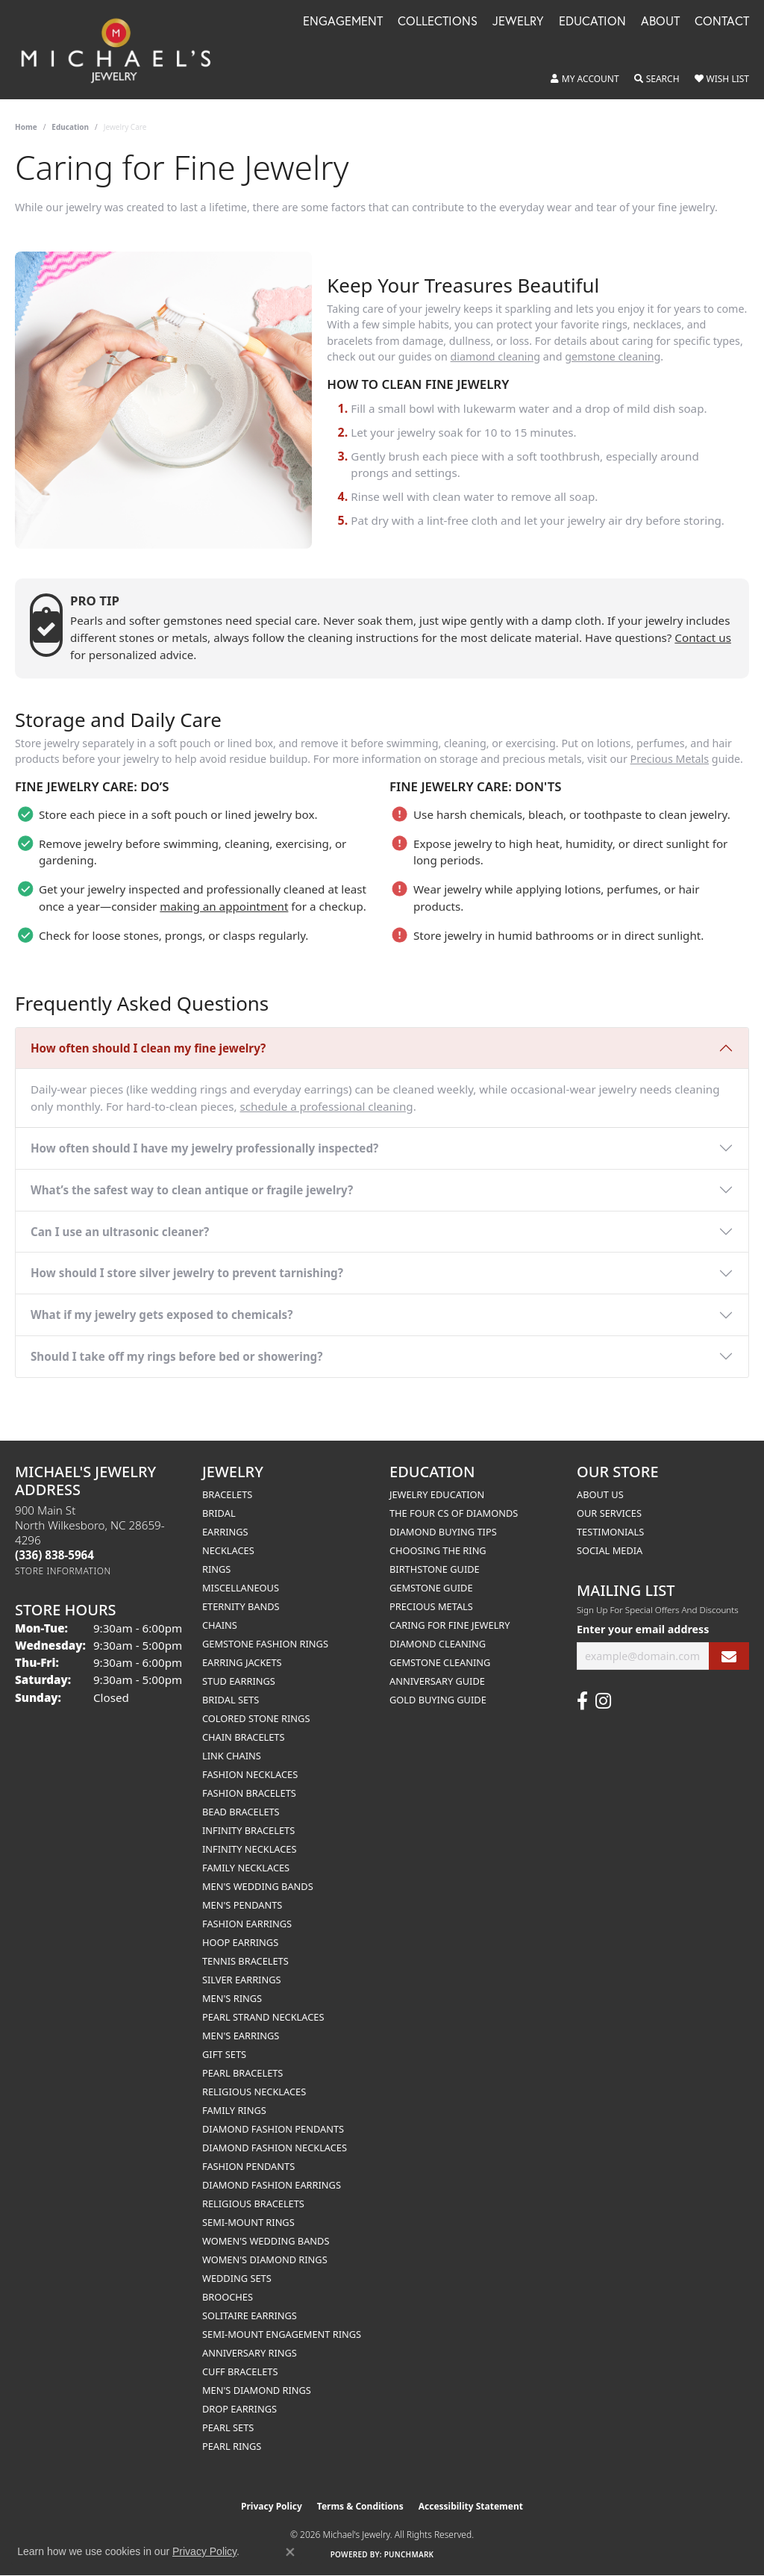 This screenshot has width=764, height=2576. What do you see at coordinates (238, 1681) in the screenshot?
I see `Stud Earrings [menuitem]` at bounding box center [238, 1681].